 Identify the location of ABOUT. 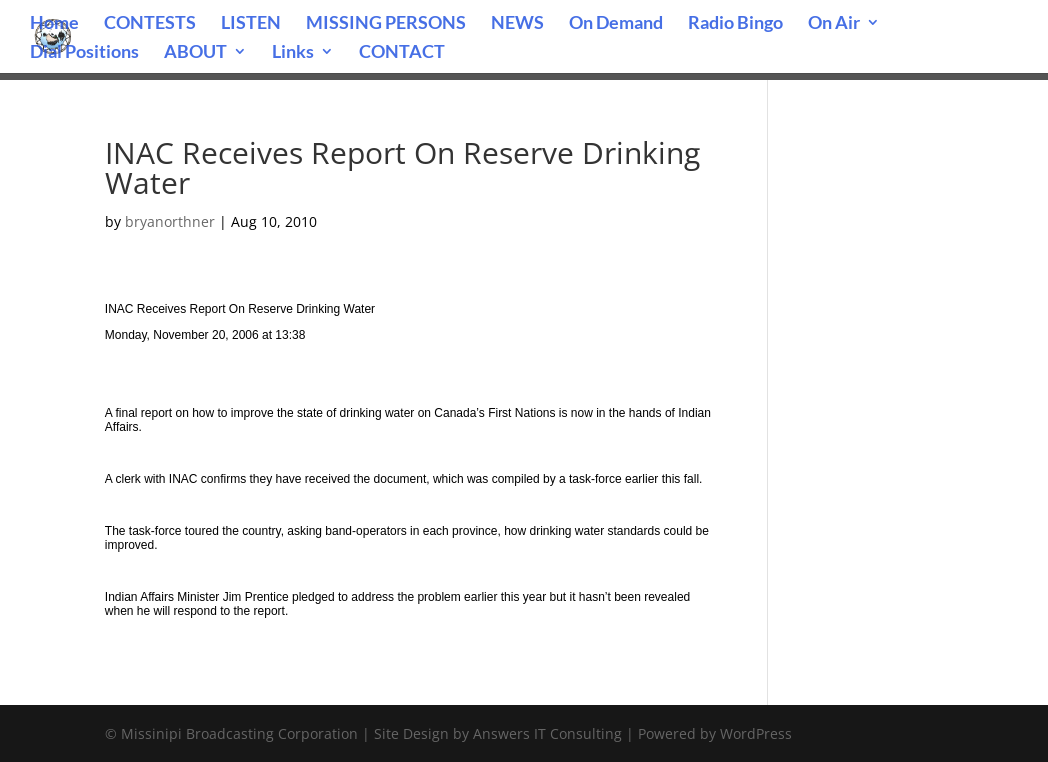
(195, 53).